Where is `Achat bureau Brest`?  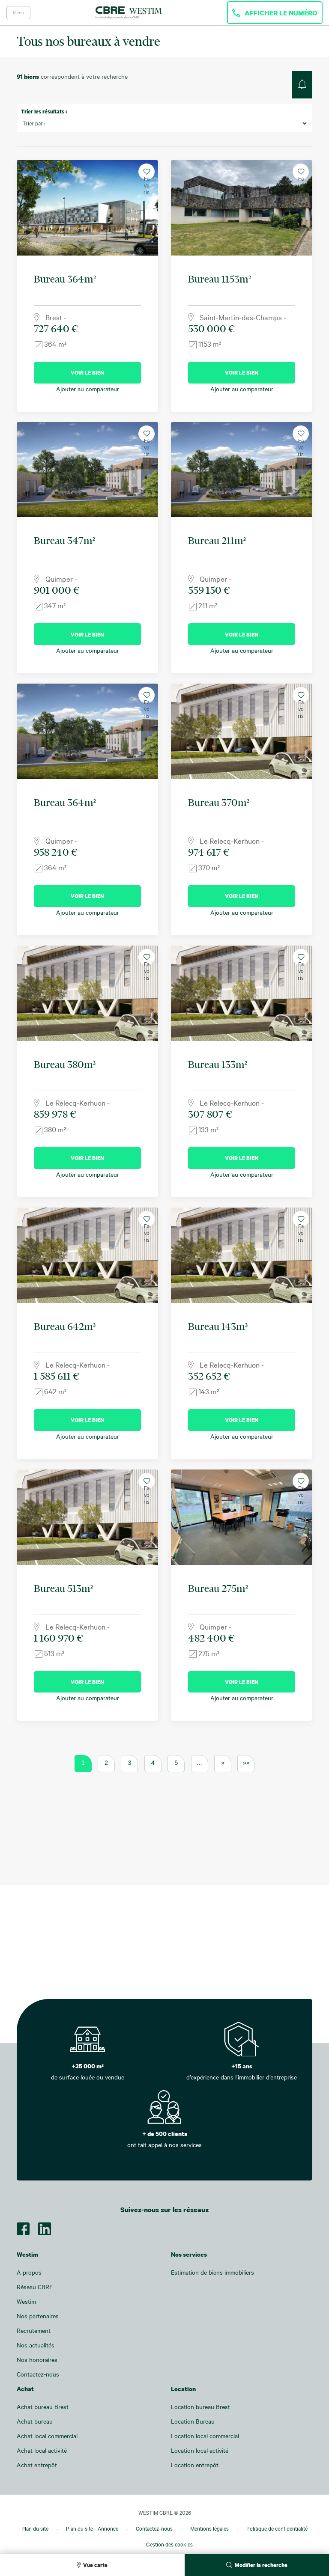 Achat bureau Brest is located at coordinates (43, 2407).